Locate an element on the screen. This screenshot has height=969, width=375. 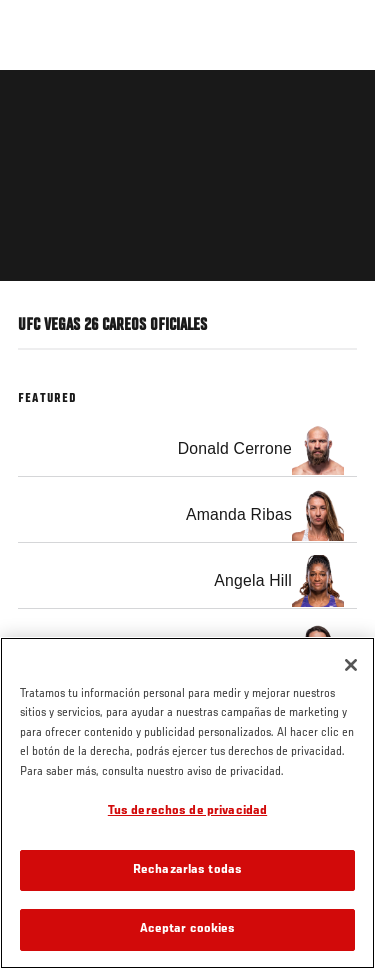
Tus derechos de privacidad [Tus derechos de privacidad, Abre el cuadro de diálogo del centro de preferencias.] is located at coordinates (187, 811).